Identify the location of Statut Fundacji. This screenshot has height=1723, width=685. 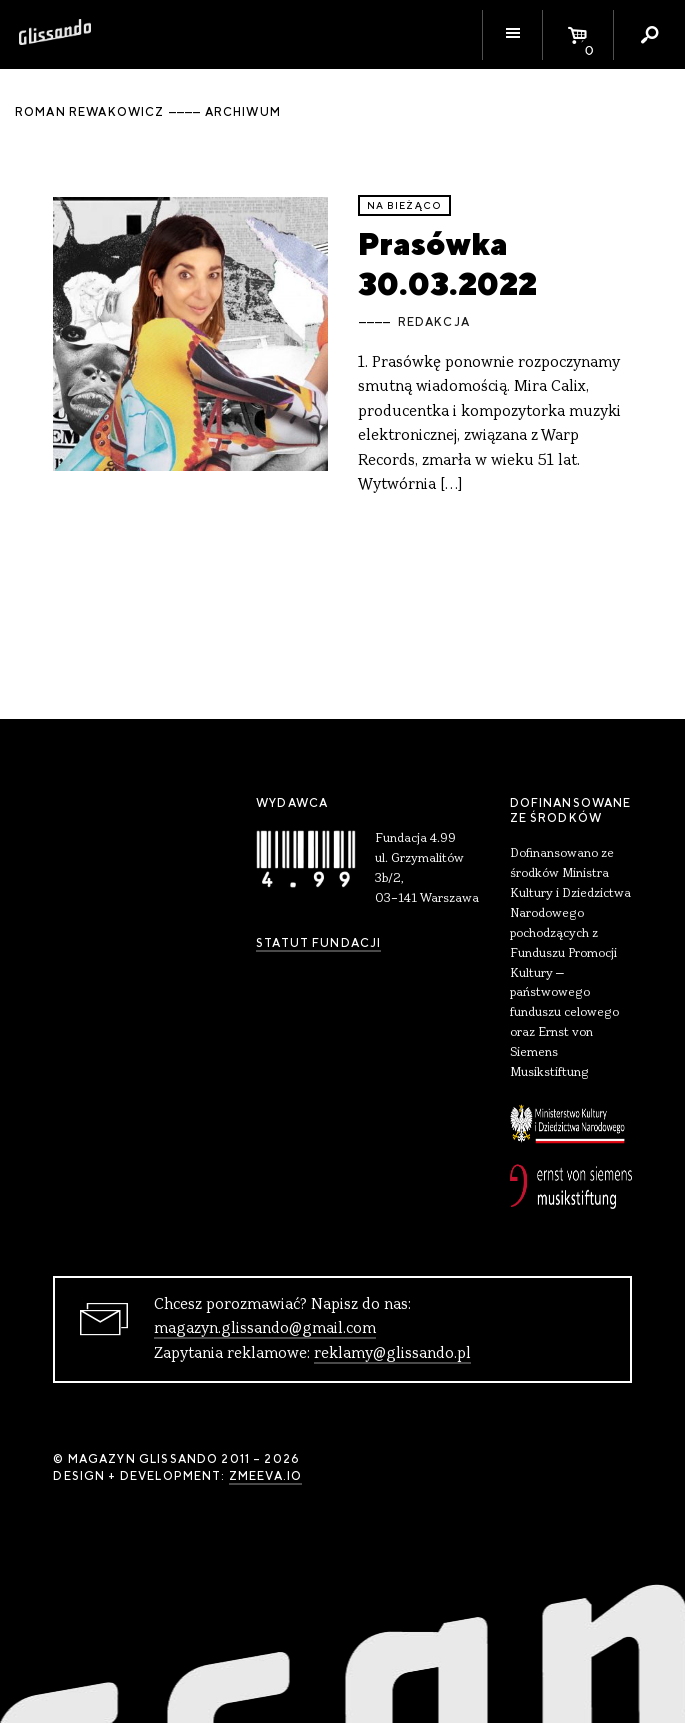
(318, 943).